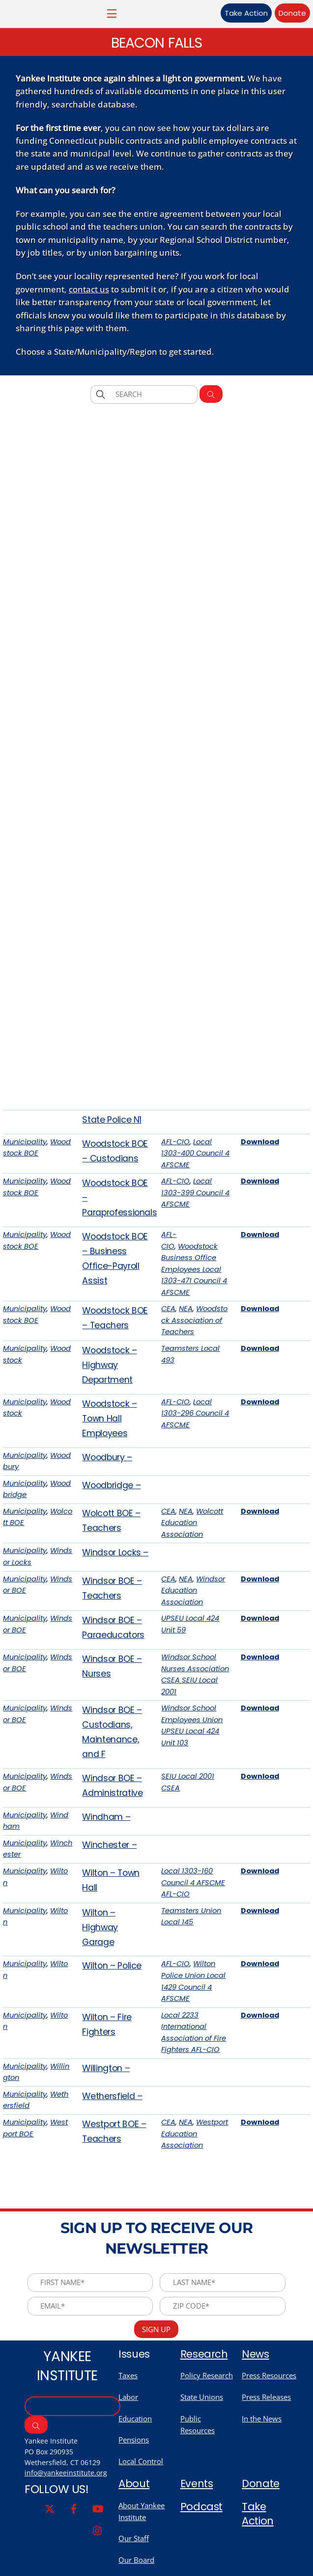 Image resolution: width=313 pixels, height=2576 pixels. I want to click on About, so click(134, 2529).